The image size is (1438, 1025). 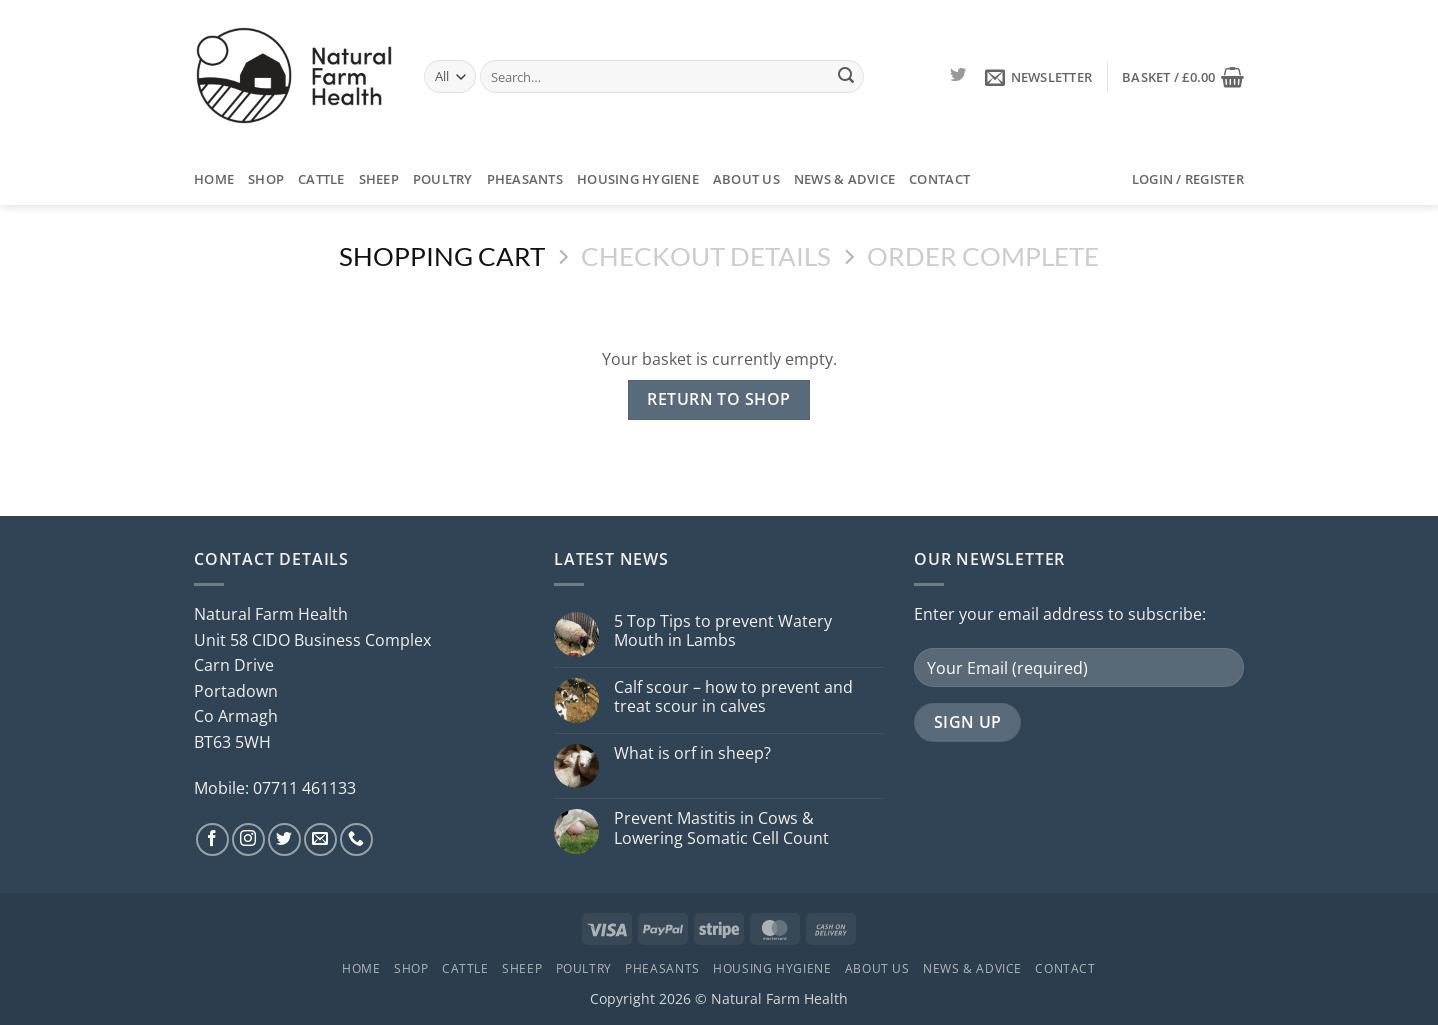 What do you see at coordinates (958, 76) in the screenshot?
I see `[Follow on Twitter]` at bounding box center [958, 76].